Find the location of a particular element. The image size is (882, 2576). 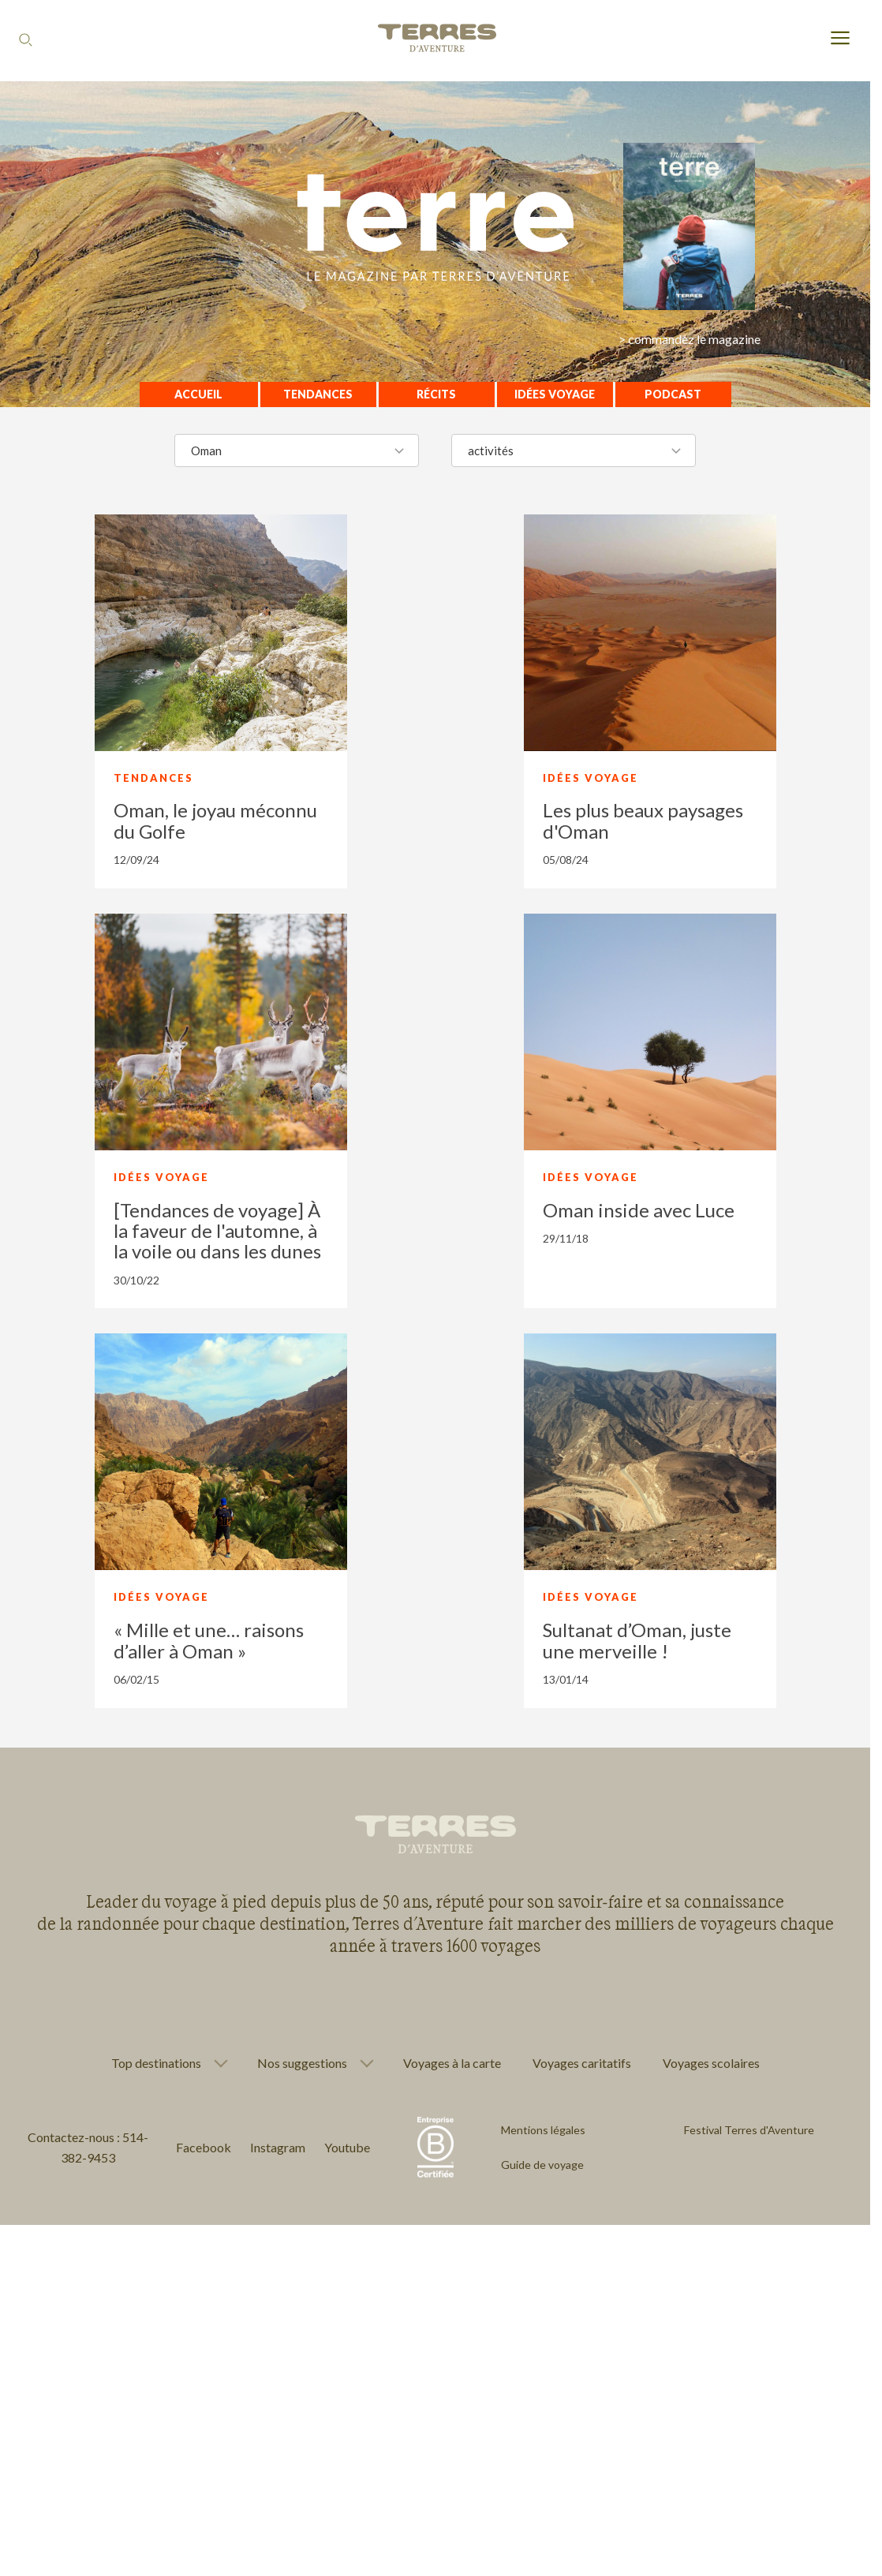

Tendances is located at coordinates (318, 394).